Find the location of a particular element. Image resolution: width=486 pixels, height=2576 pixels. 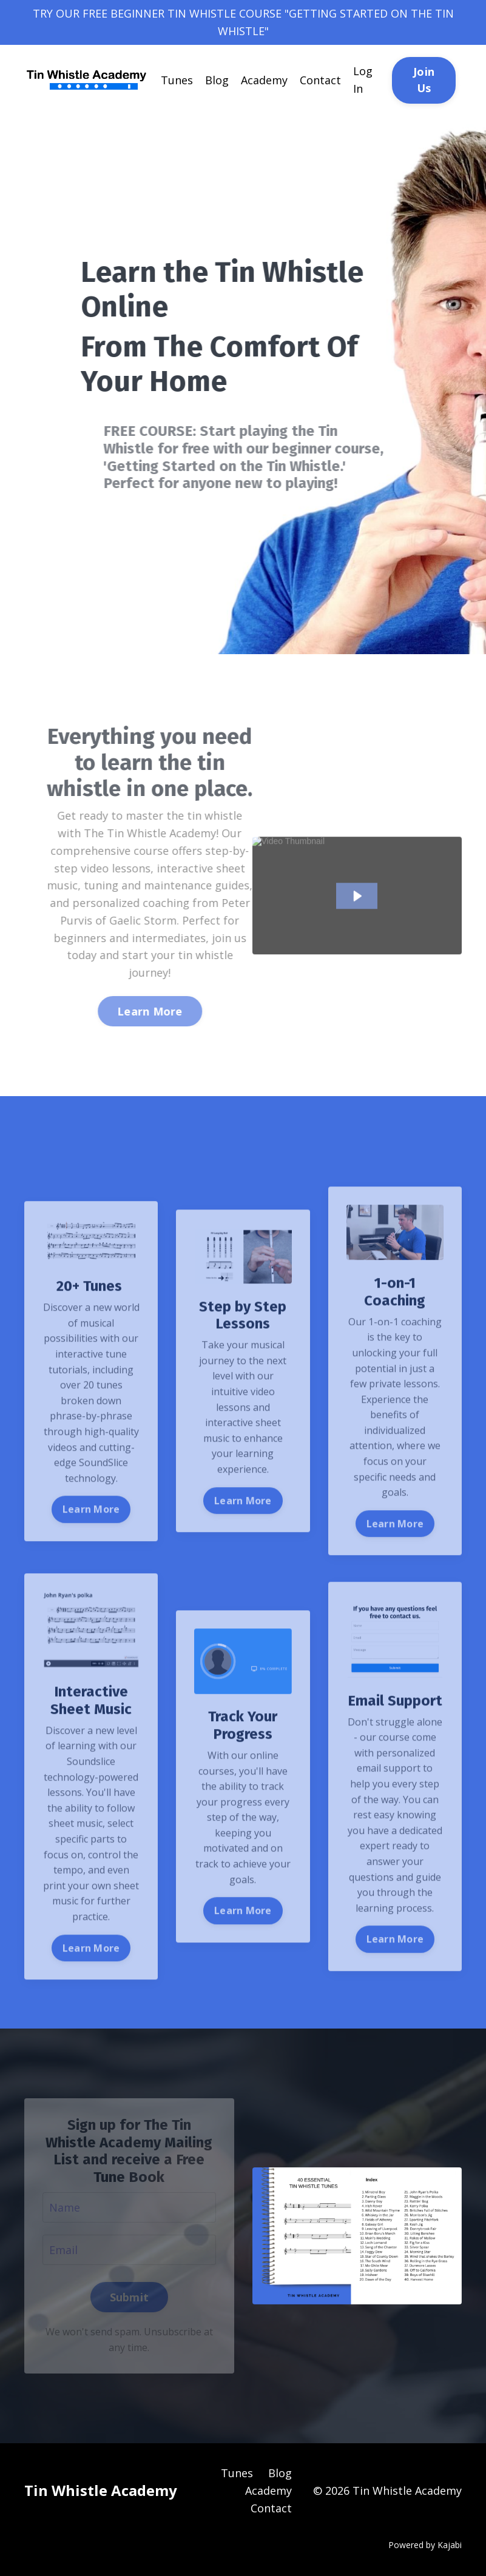

Powered by Kajabi is located at coordinates (425, 2545).